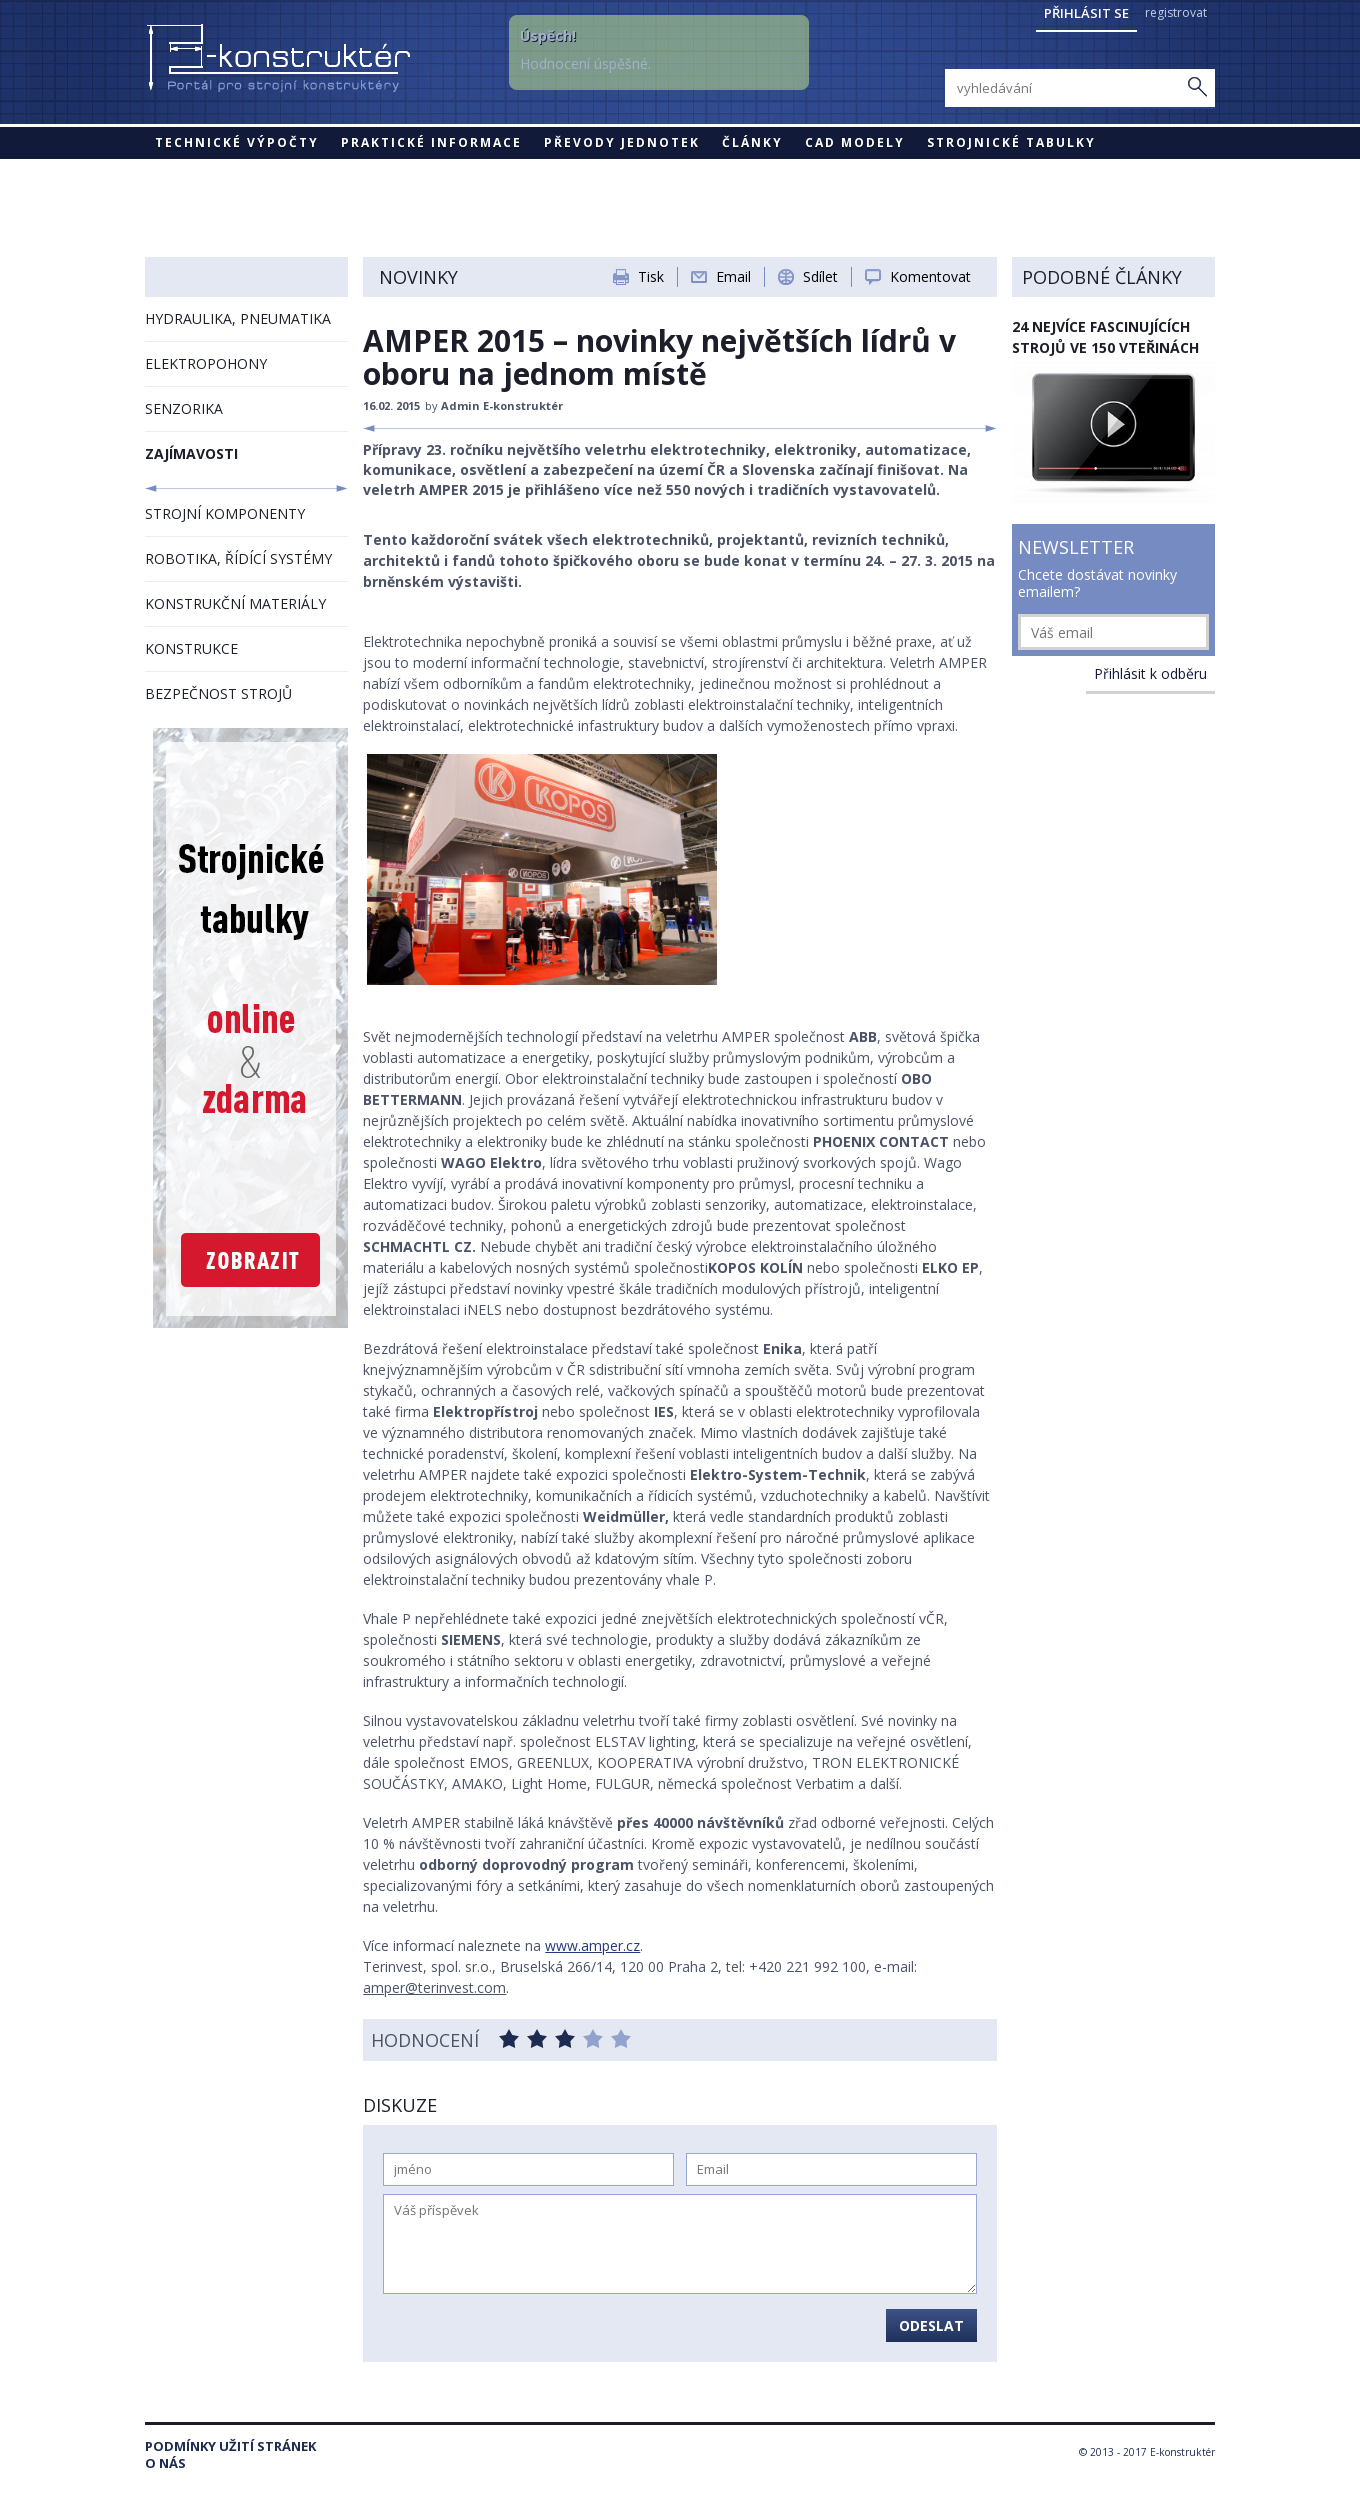 The height and width of the screenshot is (2494, 1360). I want to click on Přihlásit se, so click(1086, 13).